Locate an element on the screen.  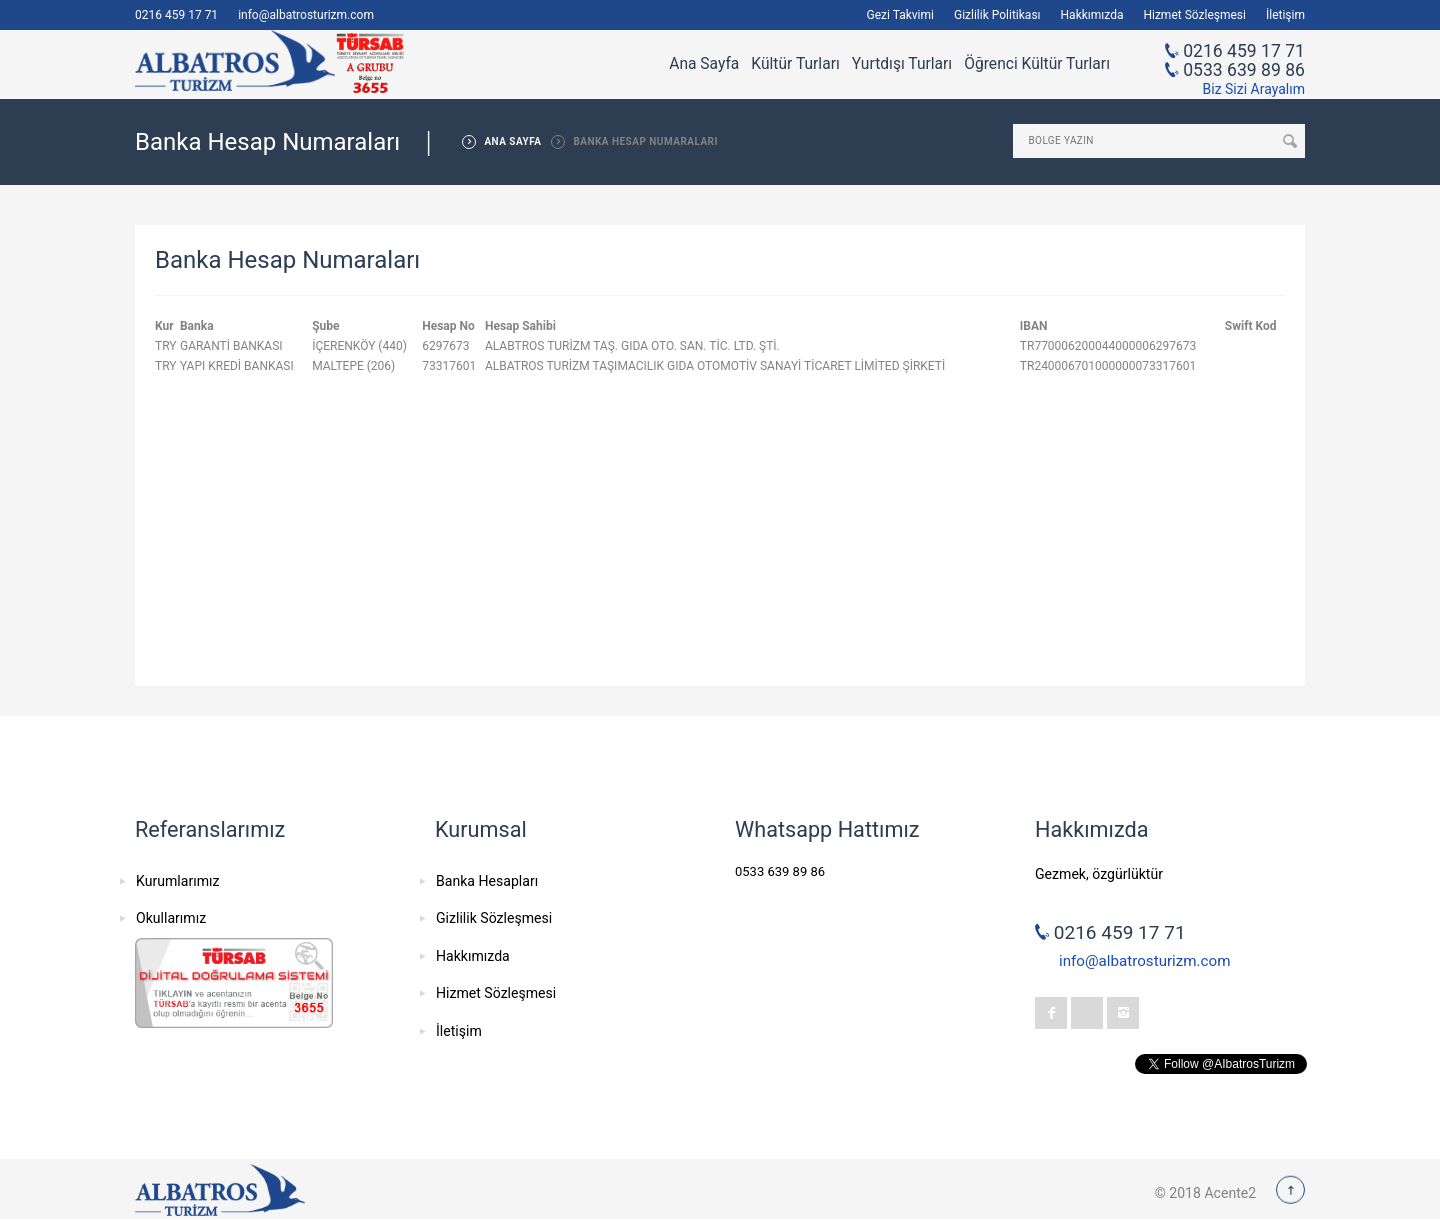
Gezi Takvimi is located at coordinates (900, 15).